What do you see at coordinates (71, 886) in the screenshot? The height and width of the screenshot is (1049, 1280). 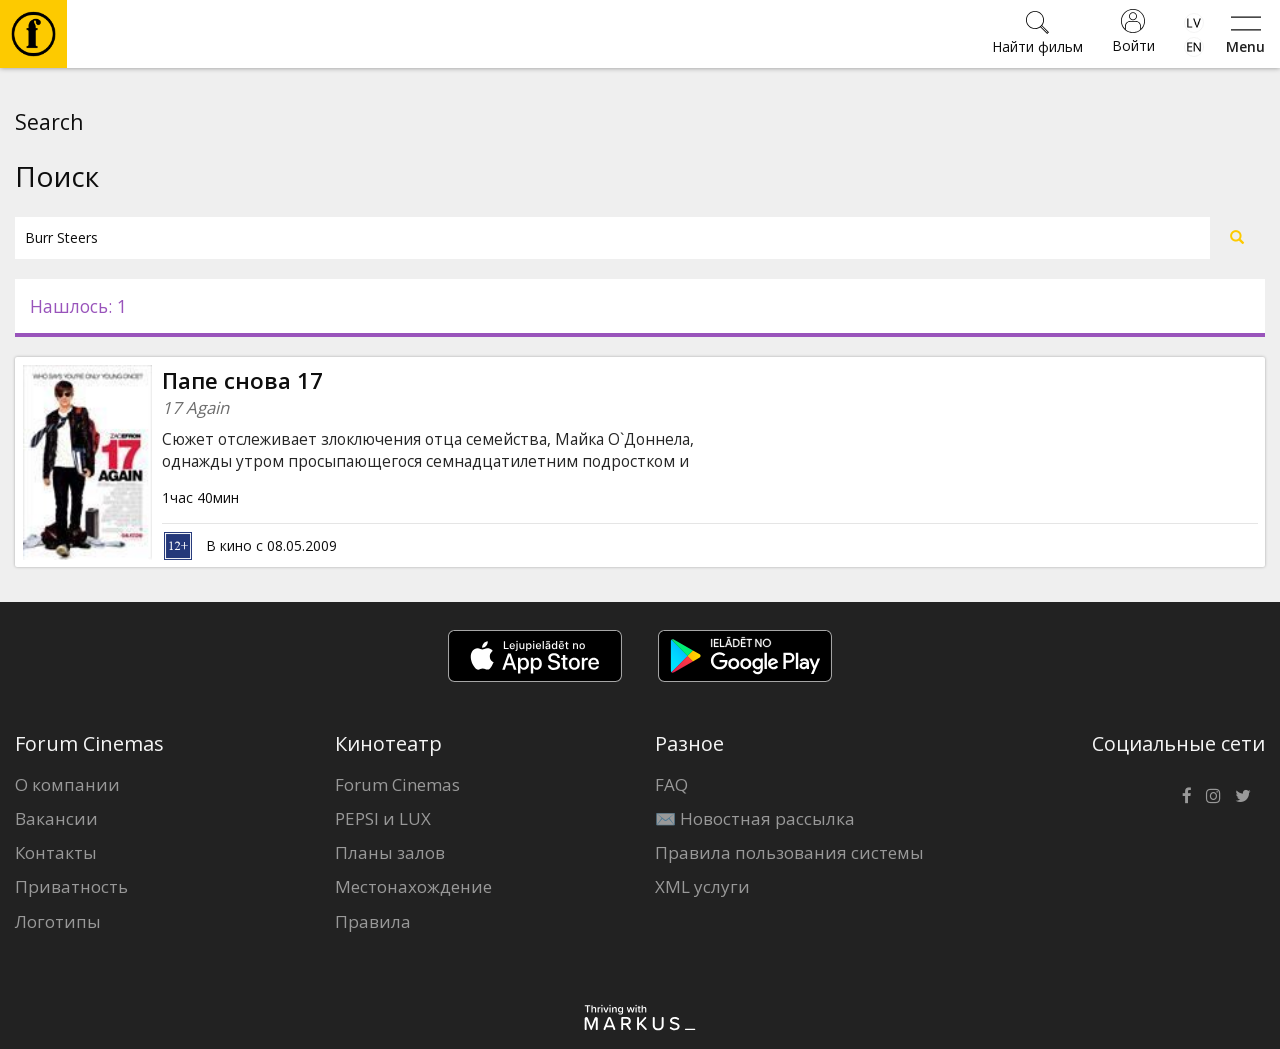 I see `Приватность` at bounding box center [71, 886].